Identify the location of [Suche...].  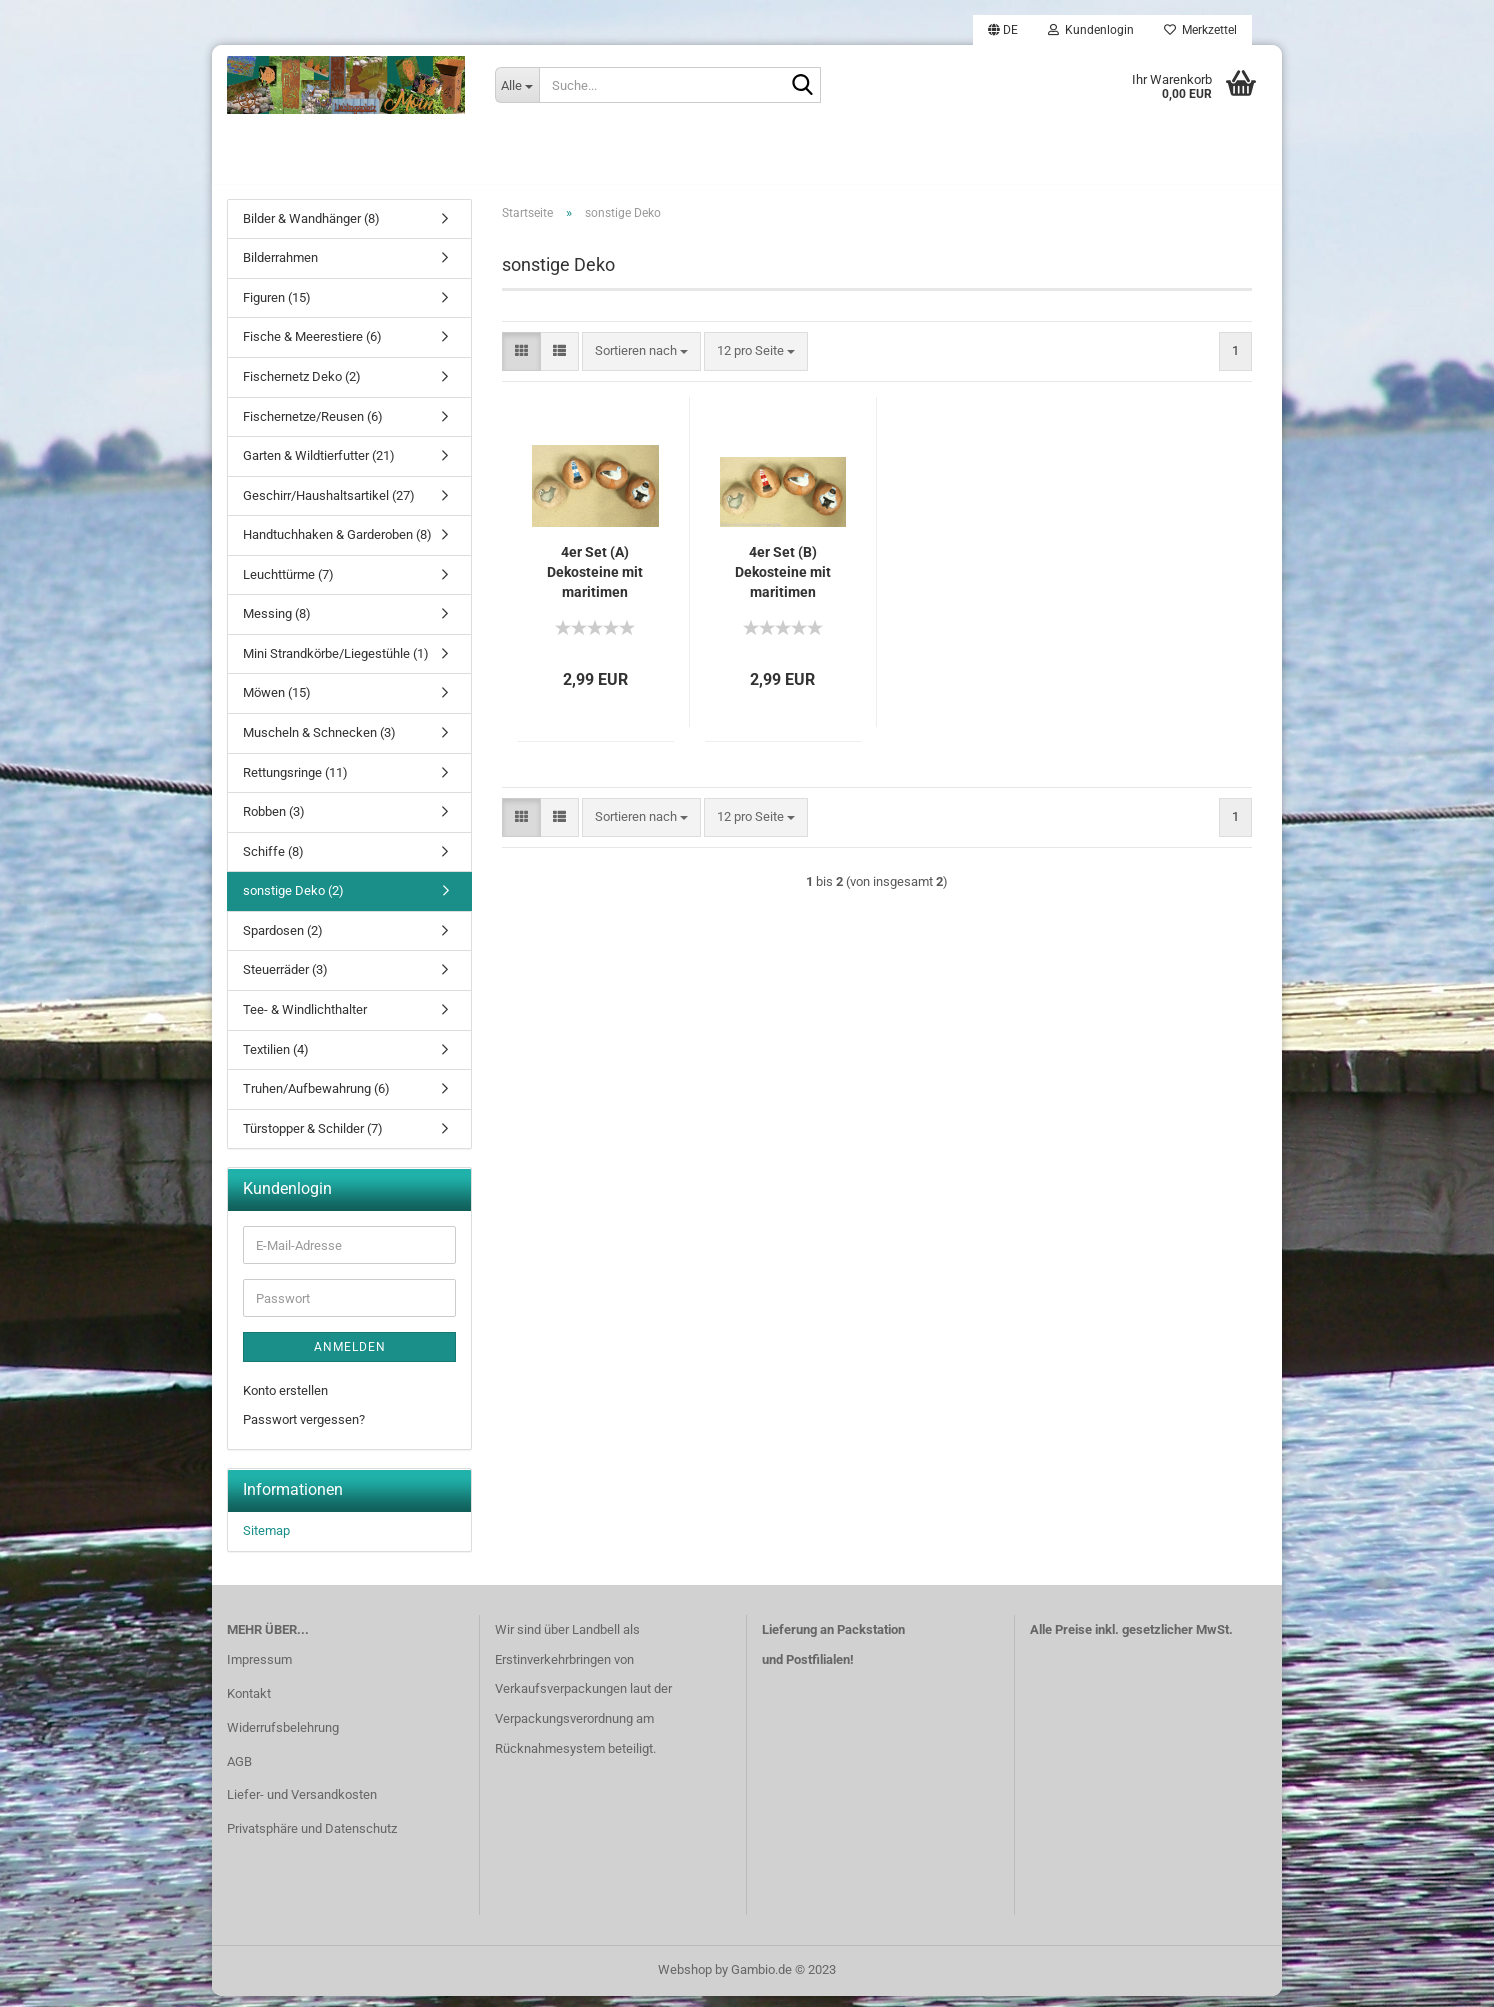
(517, 85).